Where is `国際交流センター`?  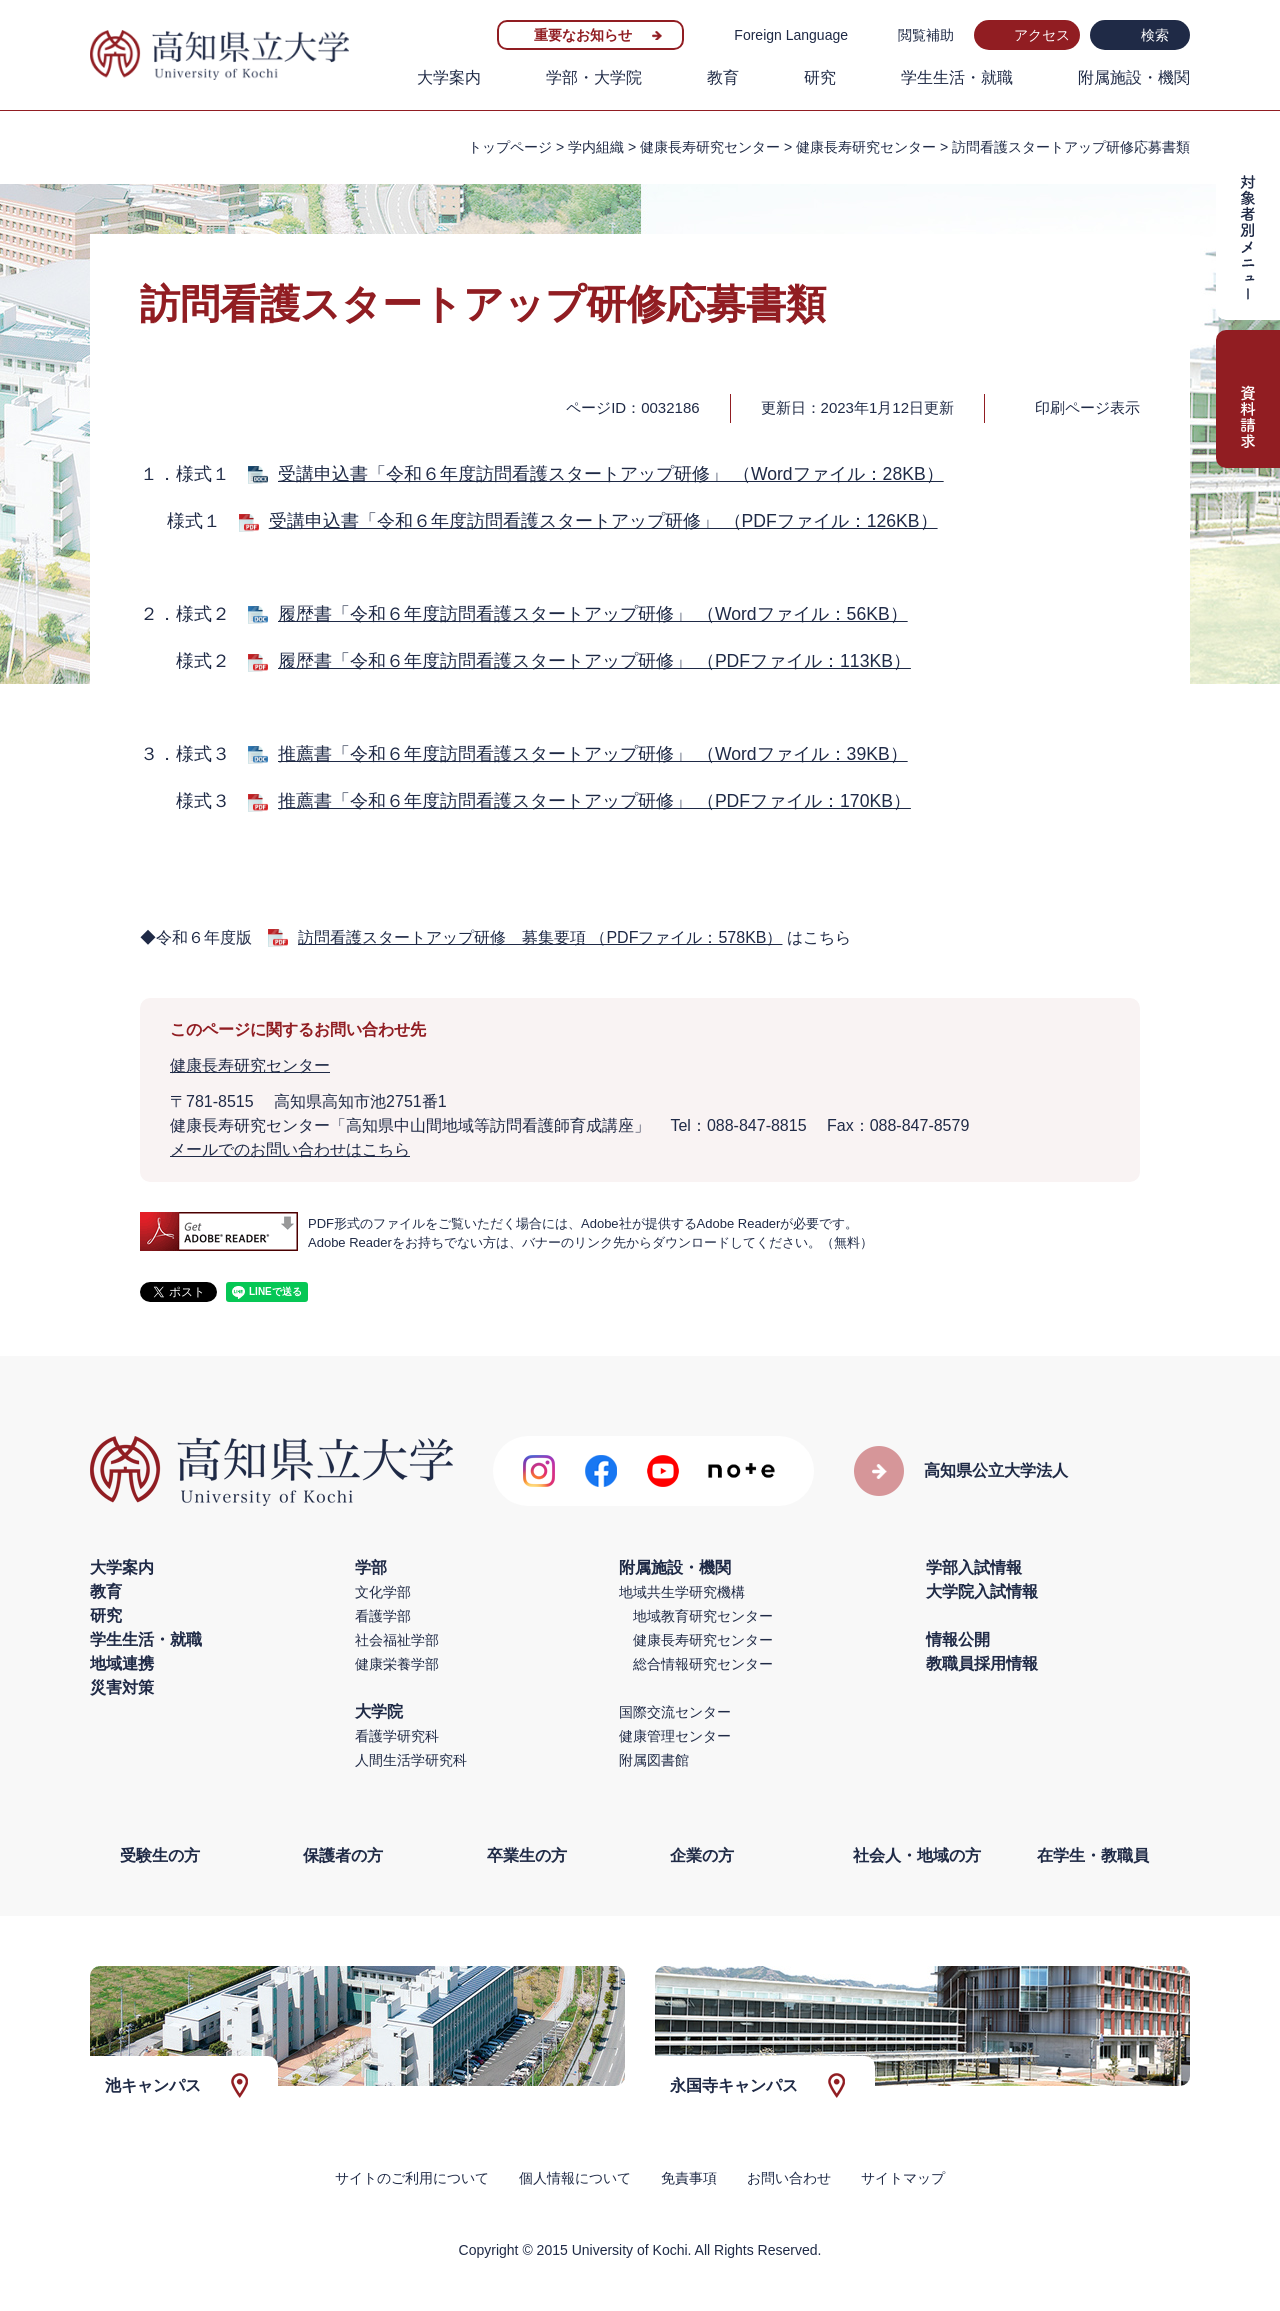
国際交流センター is located at coordinates (675, 1712).